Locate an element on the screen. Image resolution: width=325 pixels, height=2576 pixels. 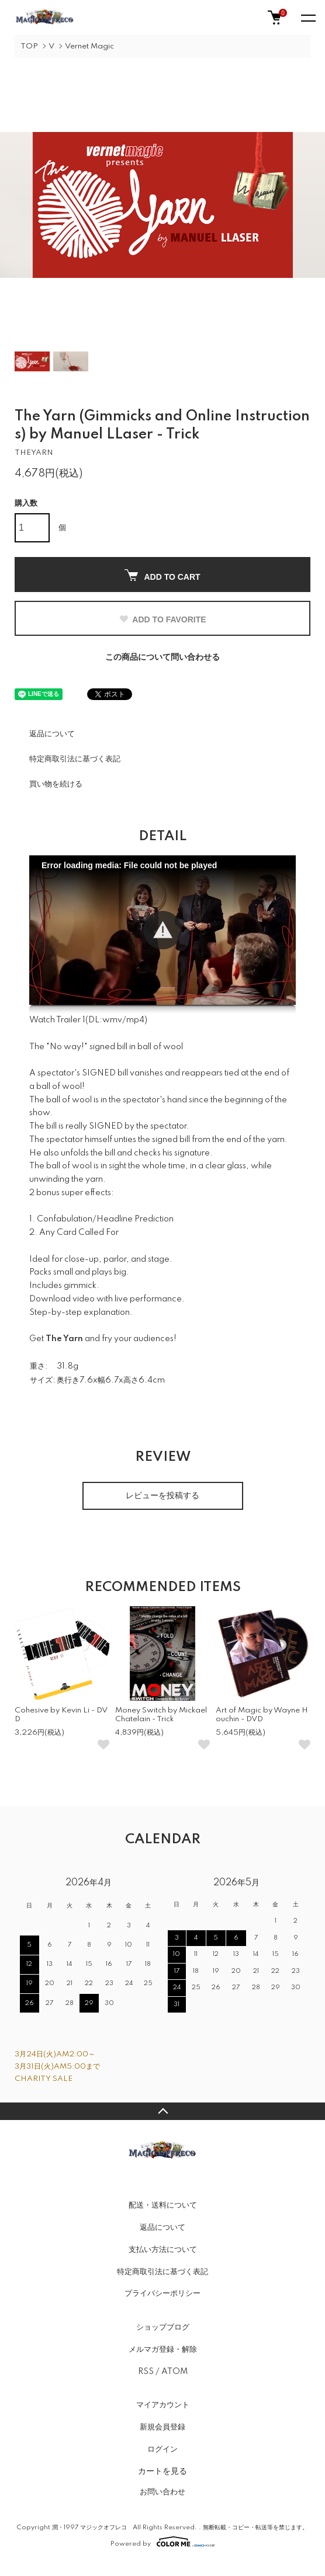
Art of Magic by Wayne Houchin - DVD is located at coordinates (262, 1714).